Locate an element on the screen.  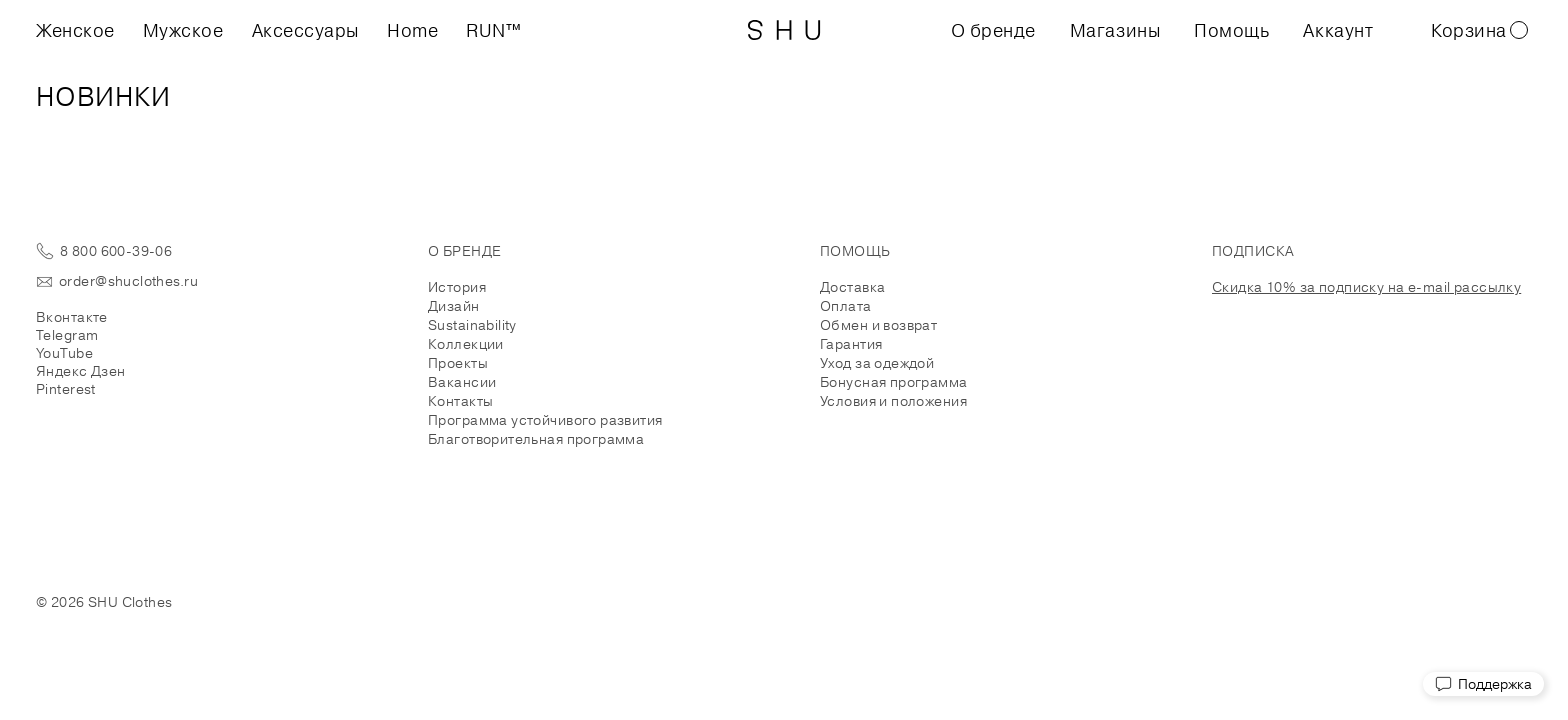
Аккаунт is located at coordinates (1338, 30).